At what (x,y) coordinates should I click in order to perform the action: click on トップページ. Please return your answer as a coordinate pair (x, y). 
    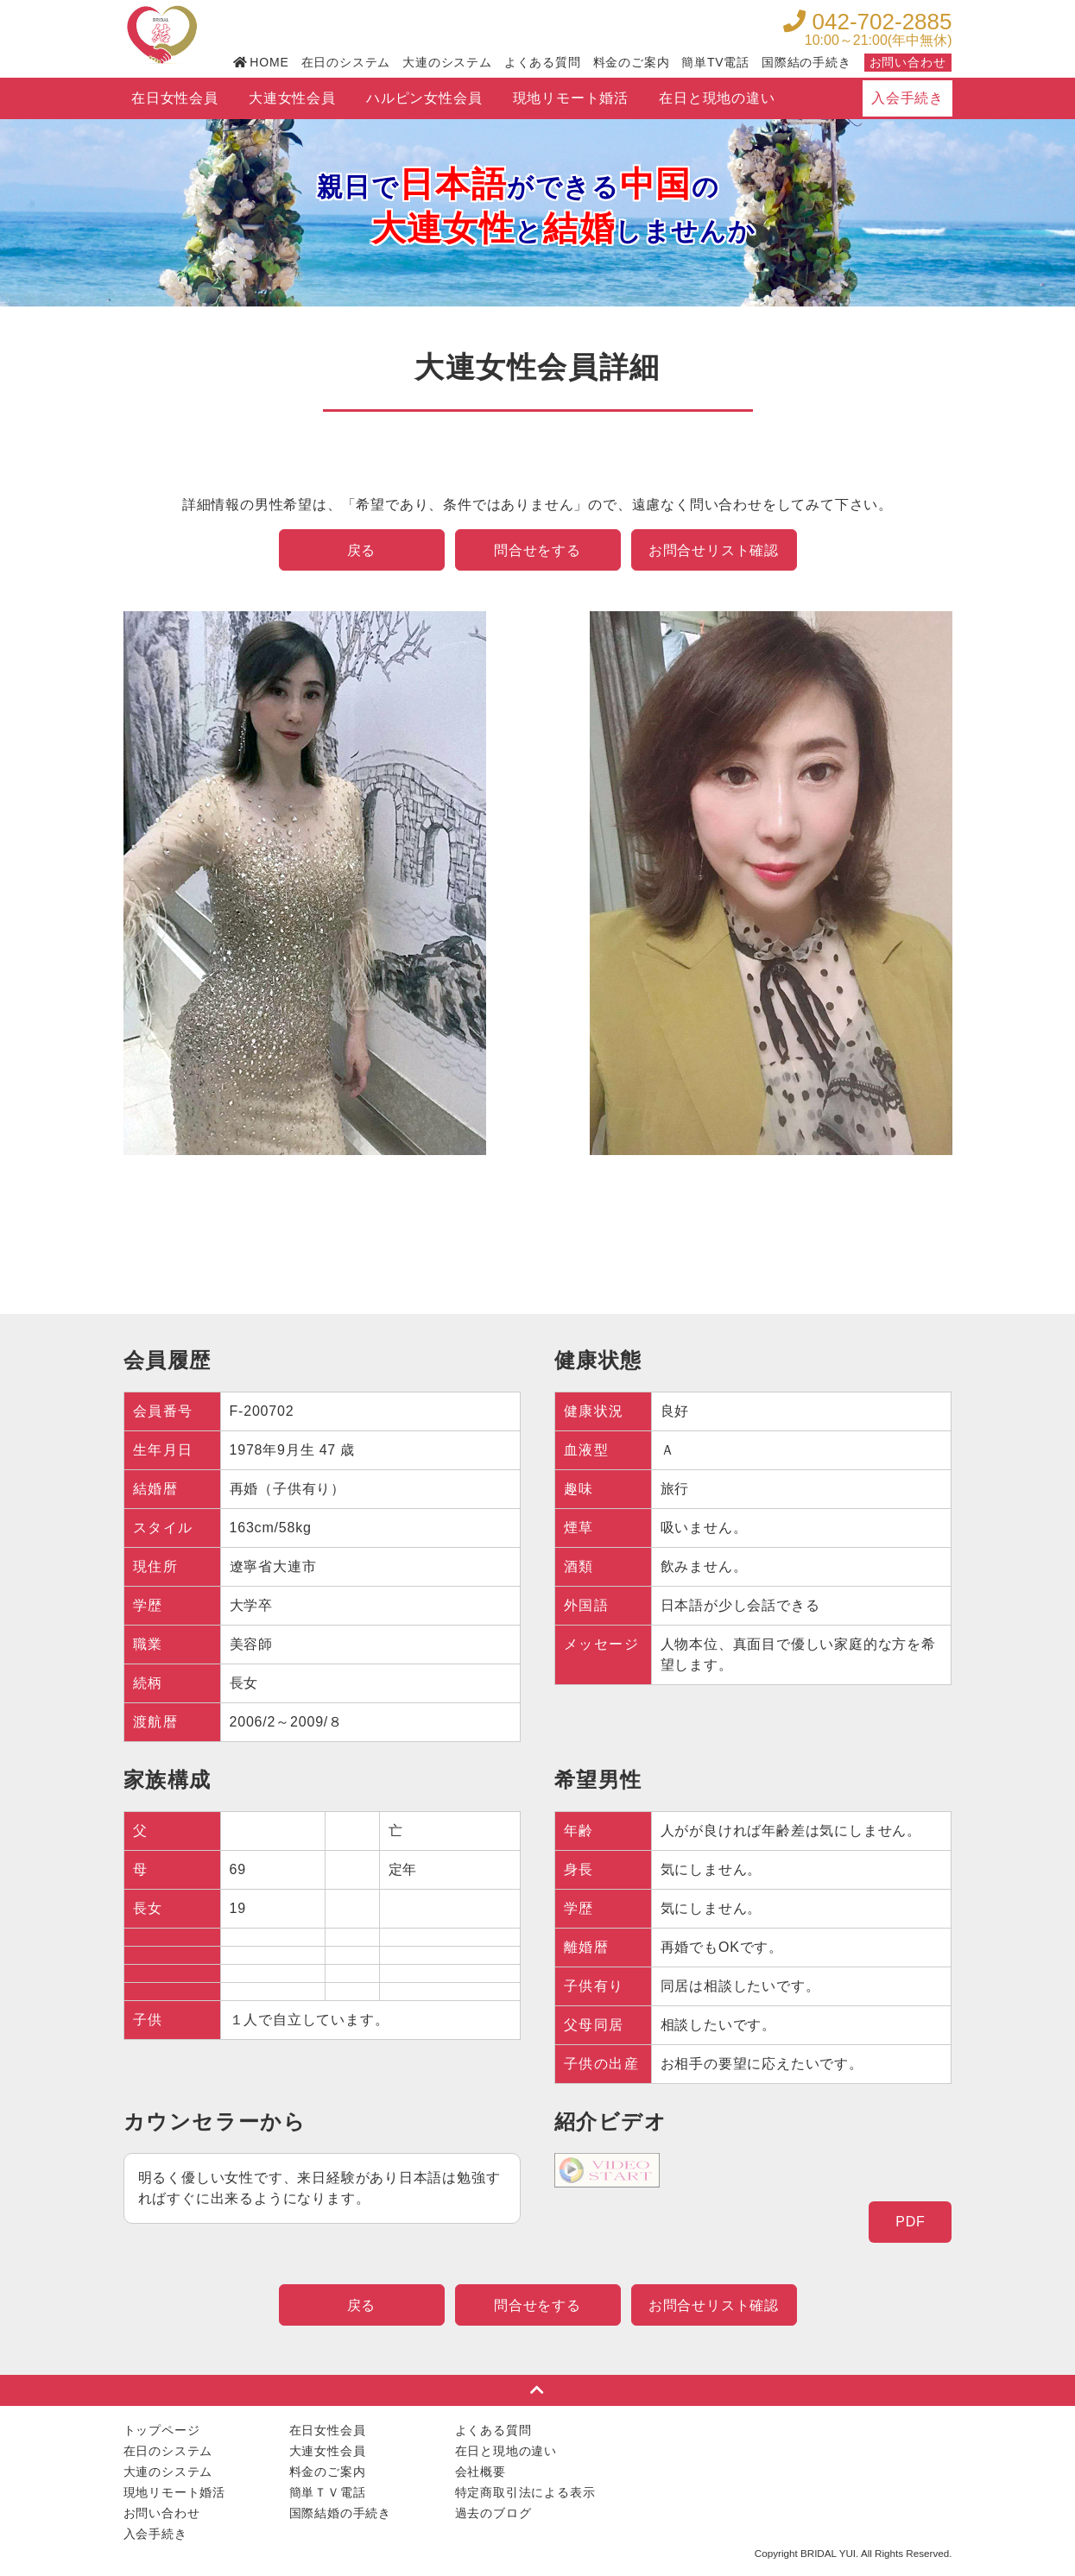
    Looking at the image, I should click on (161, 2430).